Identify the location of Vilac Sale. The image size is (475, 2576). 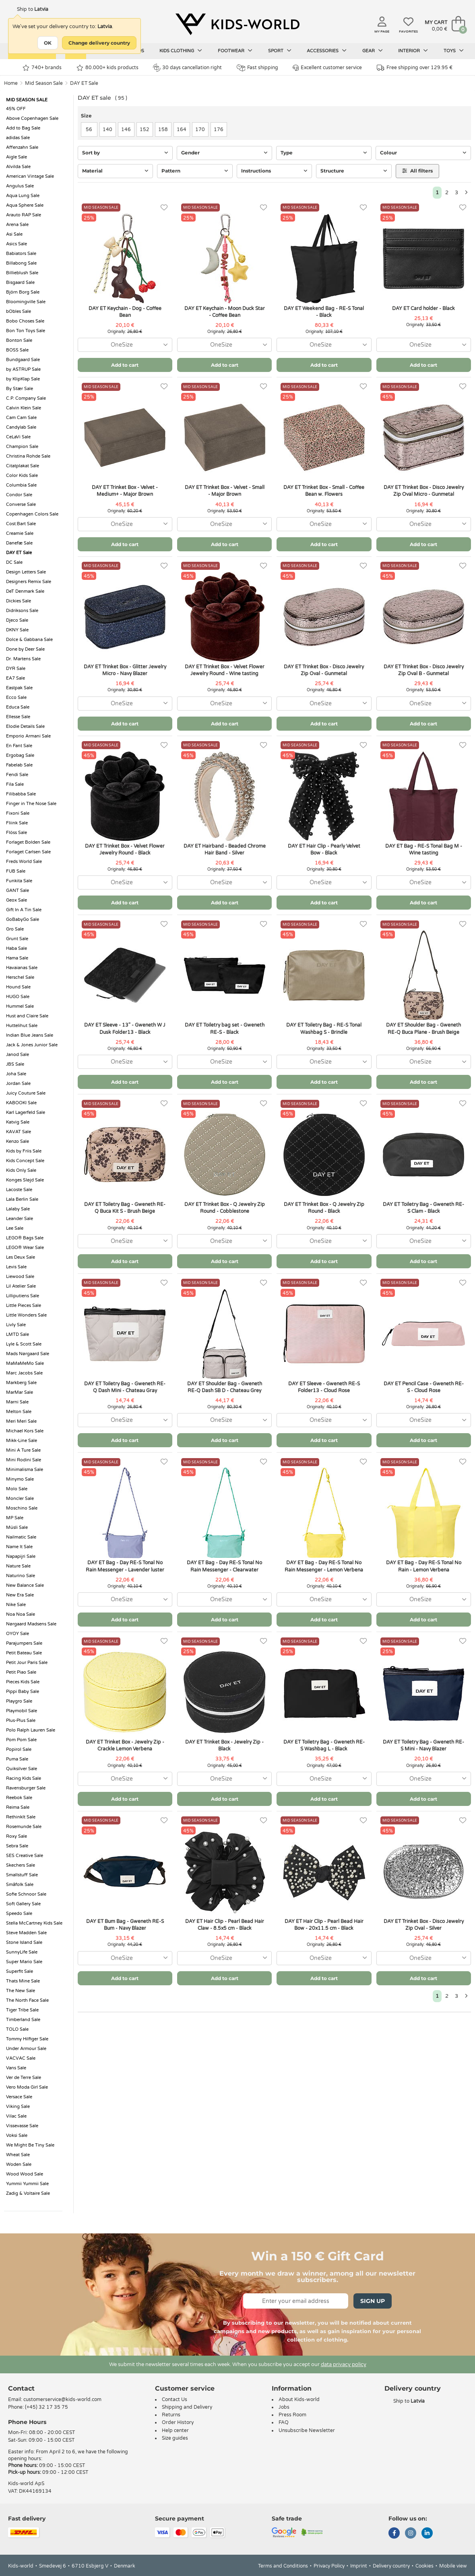
(16, 2116).